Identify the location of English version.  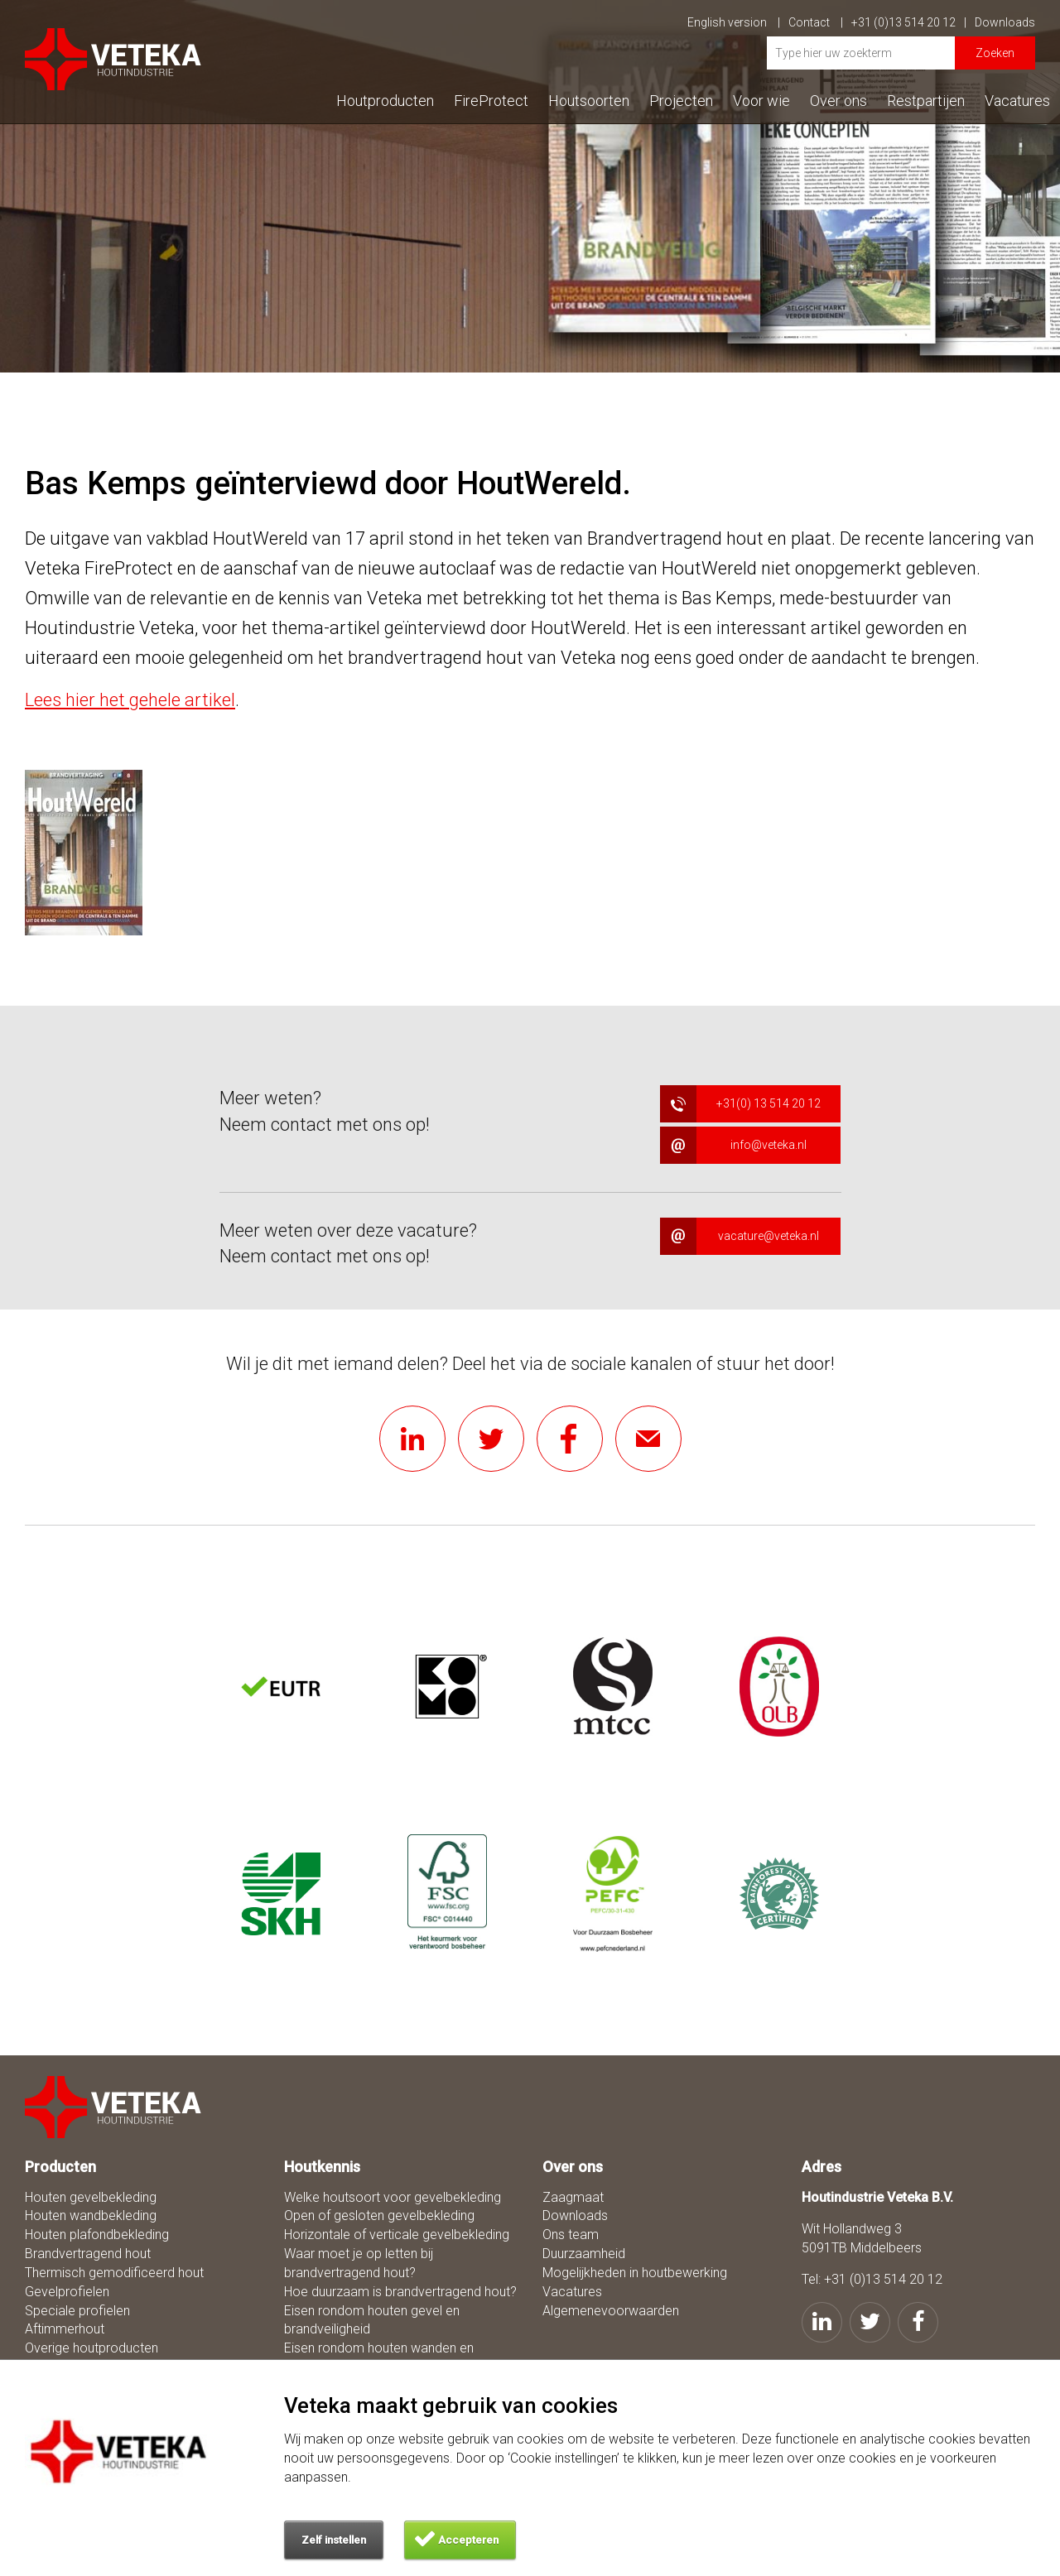
(733, 22).